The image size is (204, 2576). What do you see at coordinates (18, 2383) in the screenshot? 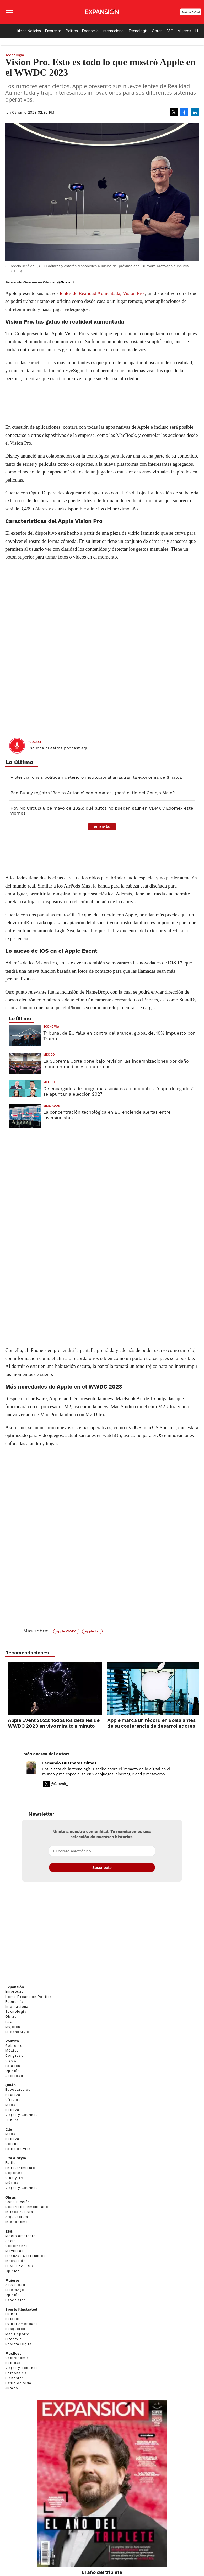
I see `Estilo de Vida` at bounding box center [18, 2383].